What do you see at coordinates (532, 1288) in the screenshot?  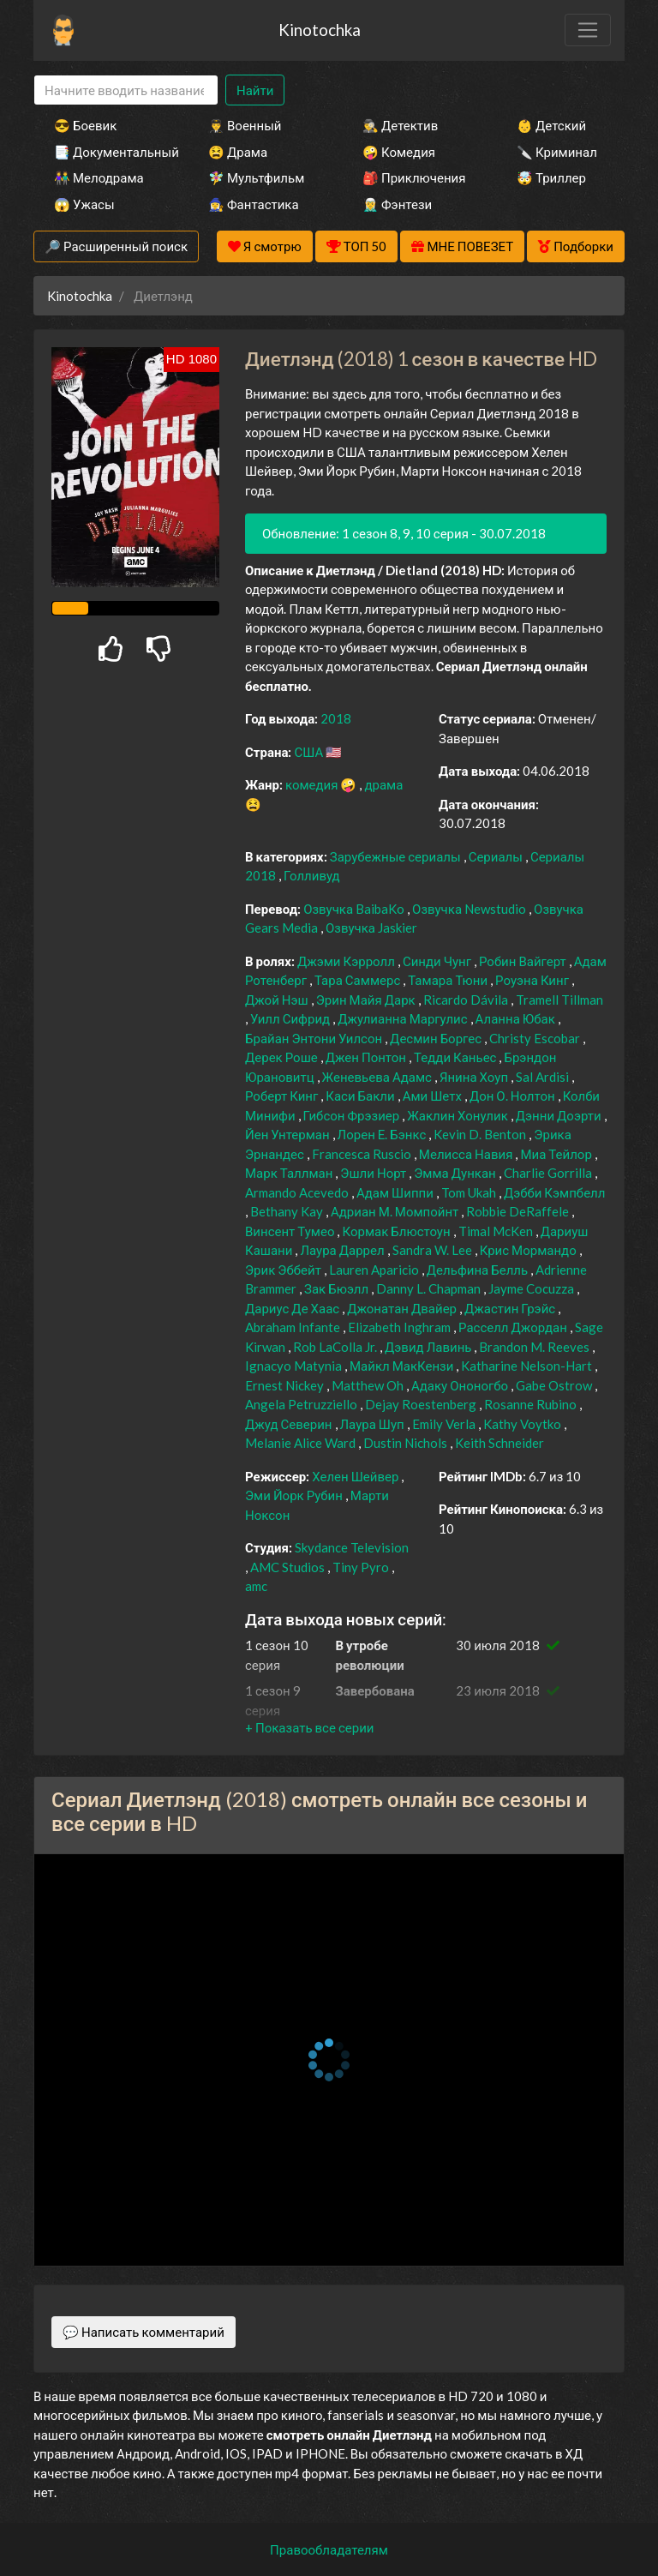 I see `Jayme Cocuzza` at bounding box center [532, 1288].